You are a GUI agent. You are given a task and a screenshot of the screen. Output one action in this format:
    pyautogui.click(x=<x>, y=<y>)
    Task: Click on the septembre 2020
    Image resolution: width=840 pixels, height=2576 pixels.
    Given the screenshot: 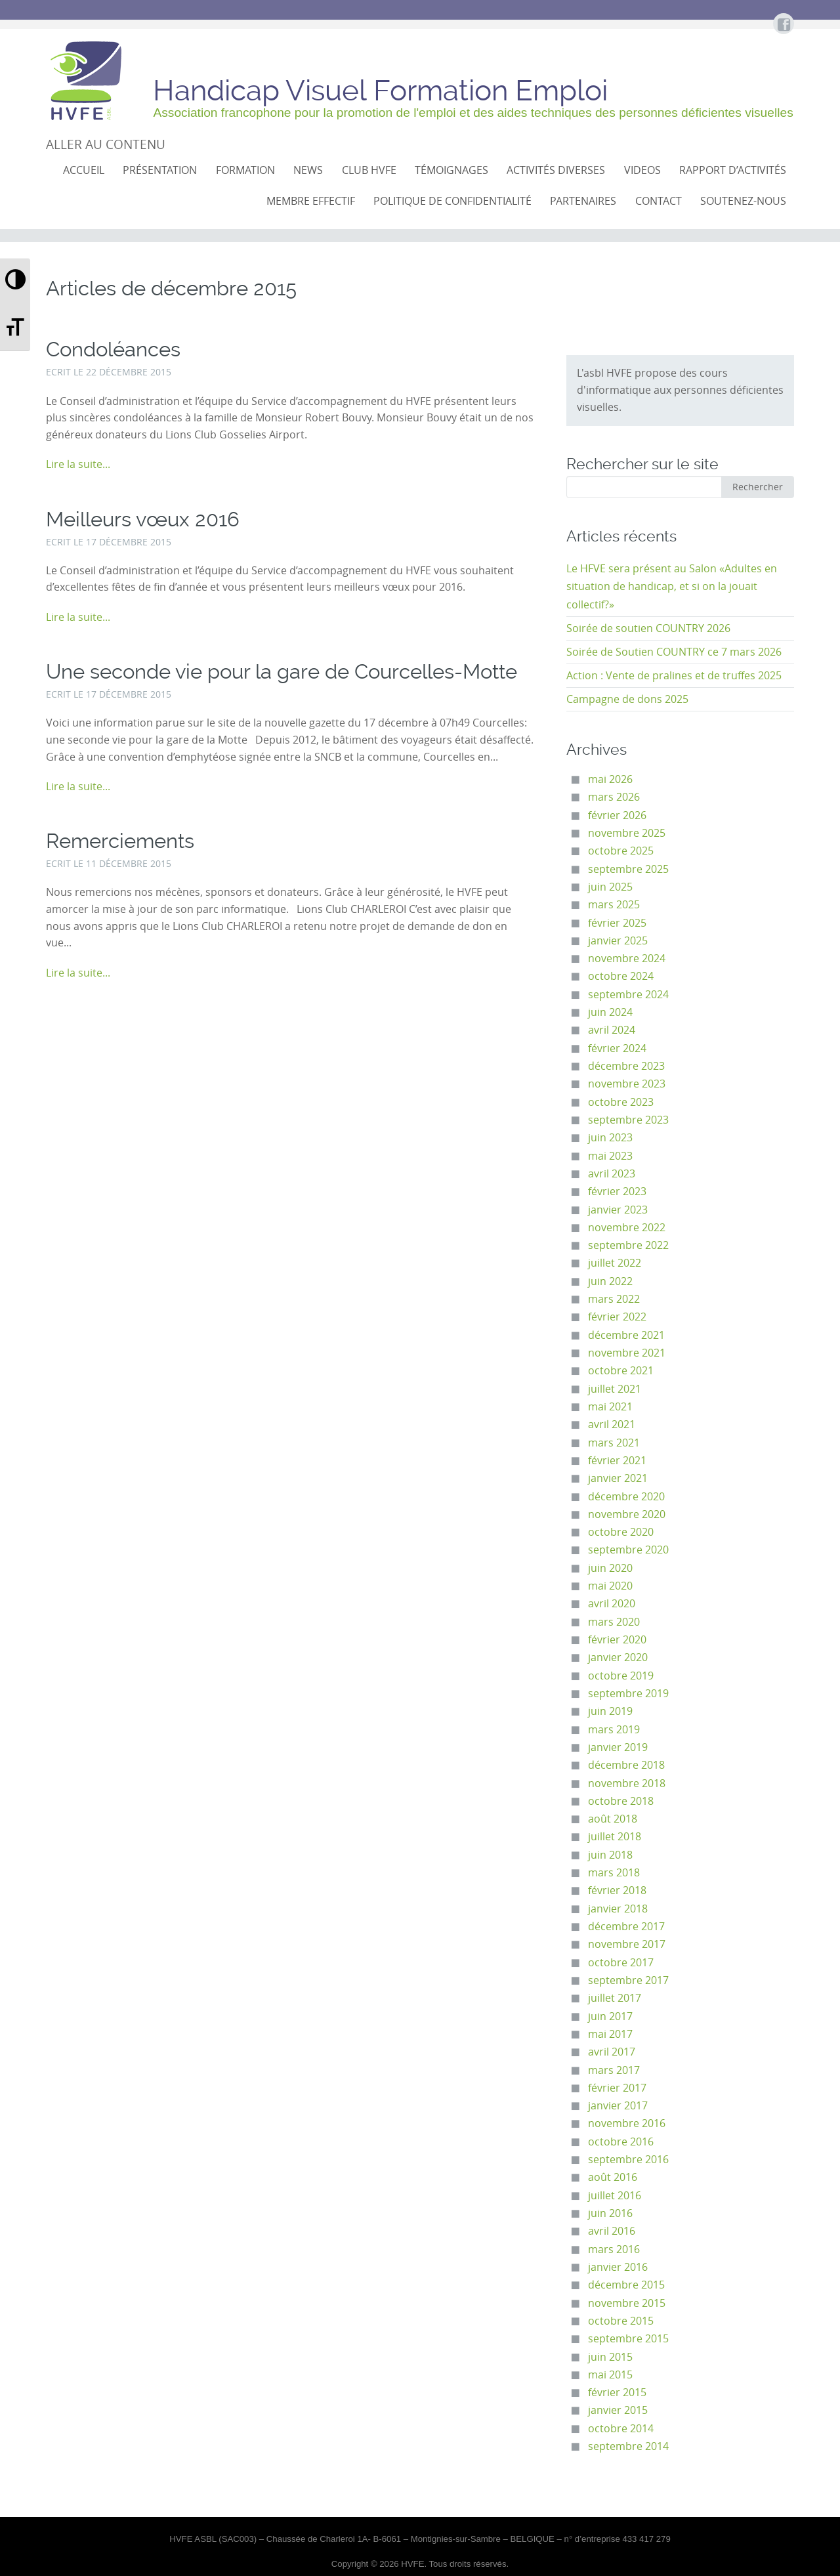 What is the action you would take?
    pyautogui.click(x=628, y=1550)
    